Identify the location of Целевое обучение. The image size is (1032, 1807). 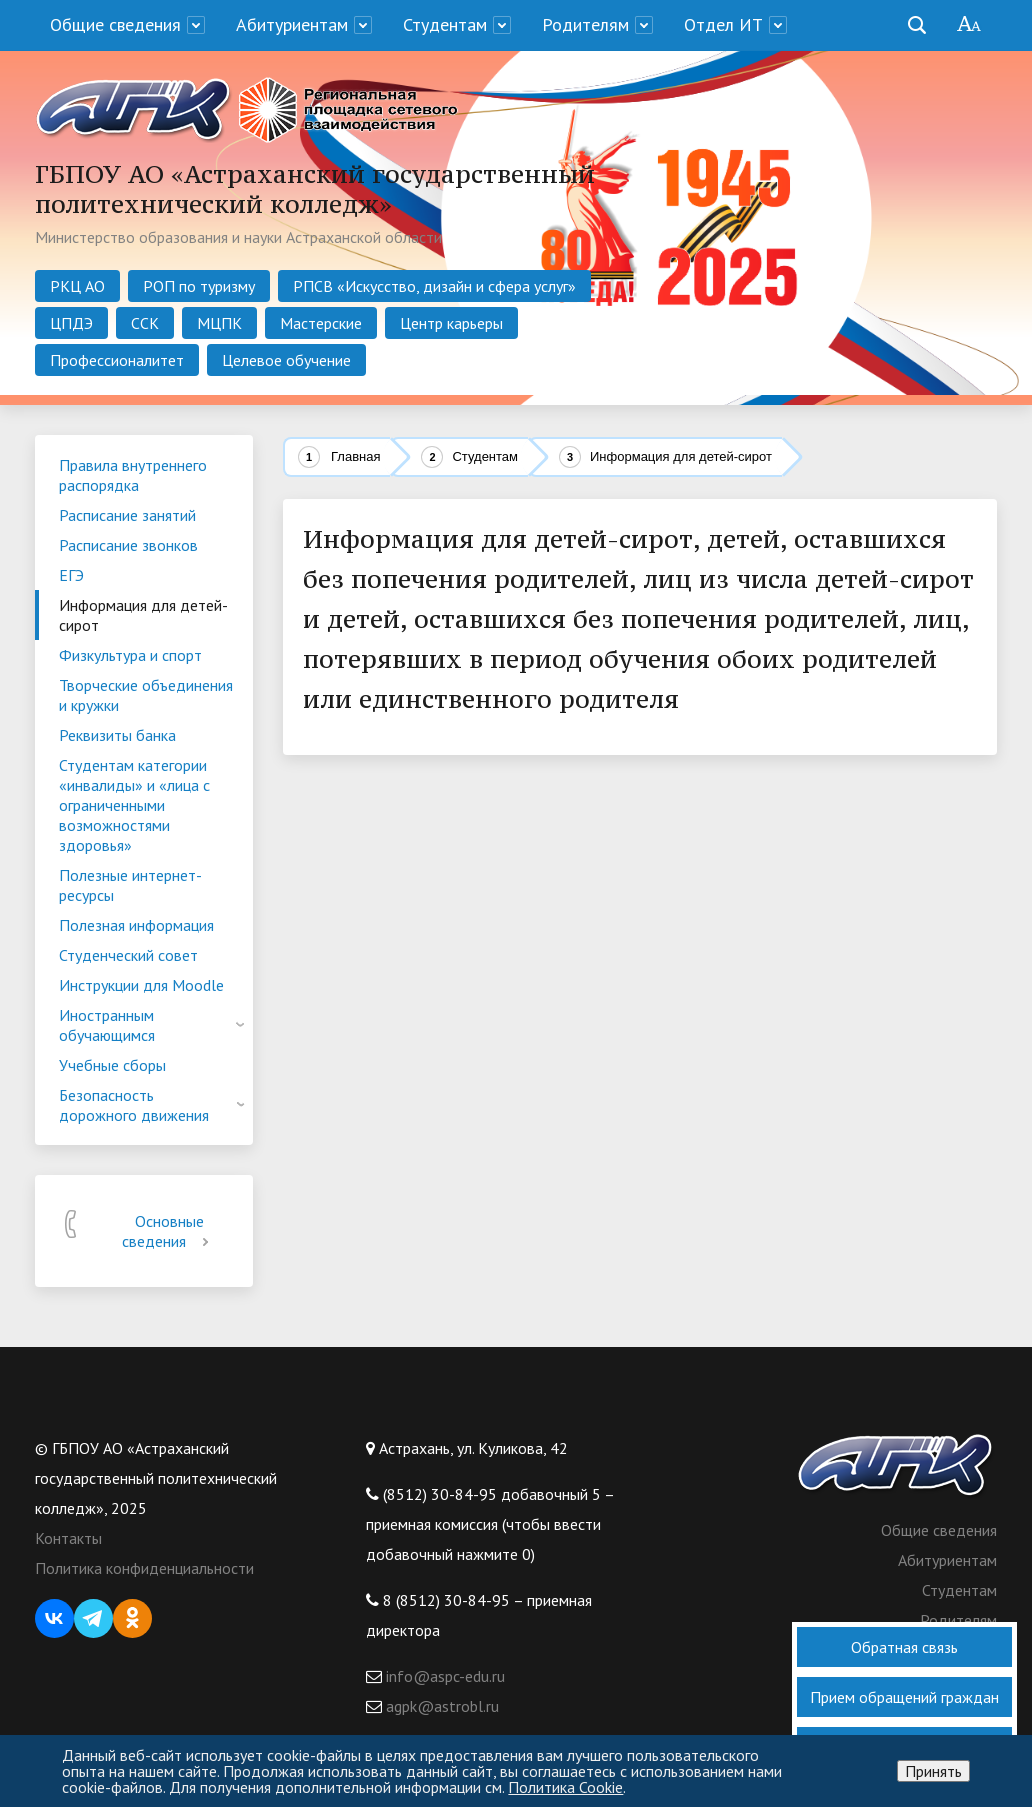
(286, 360).